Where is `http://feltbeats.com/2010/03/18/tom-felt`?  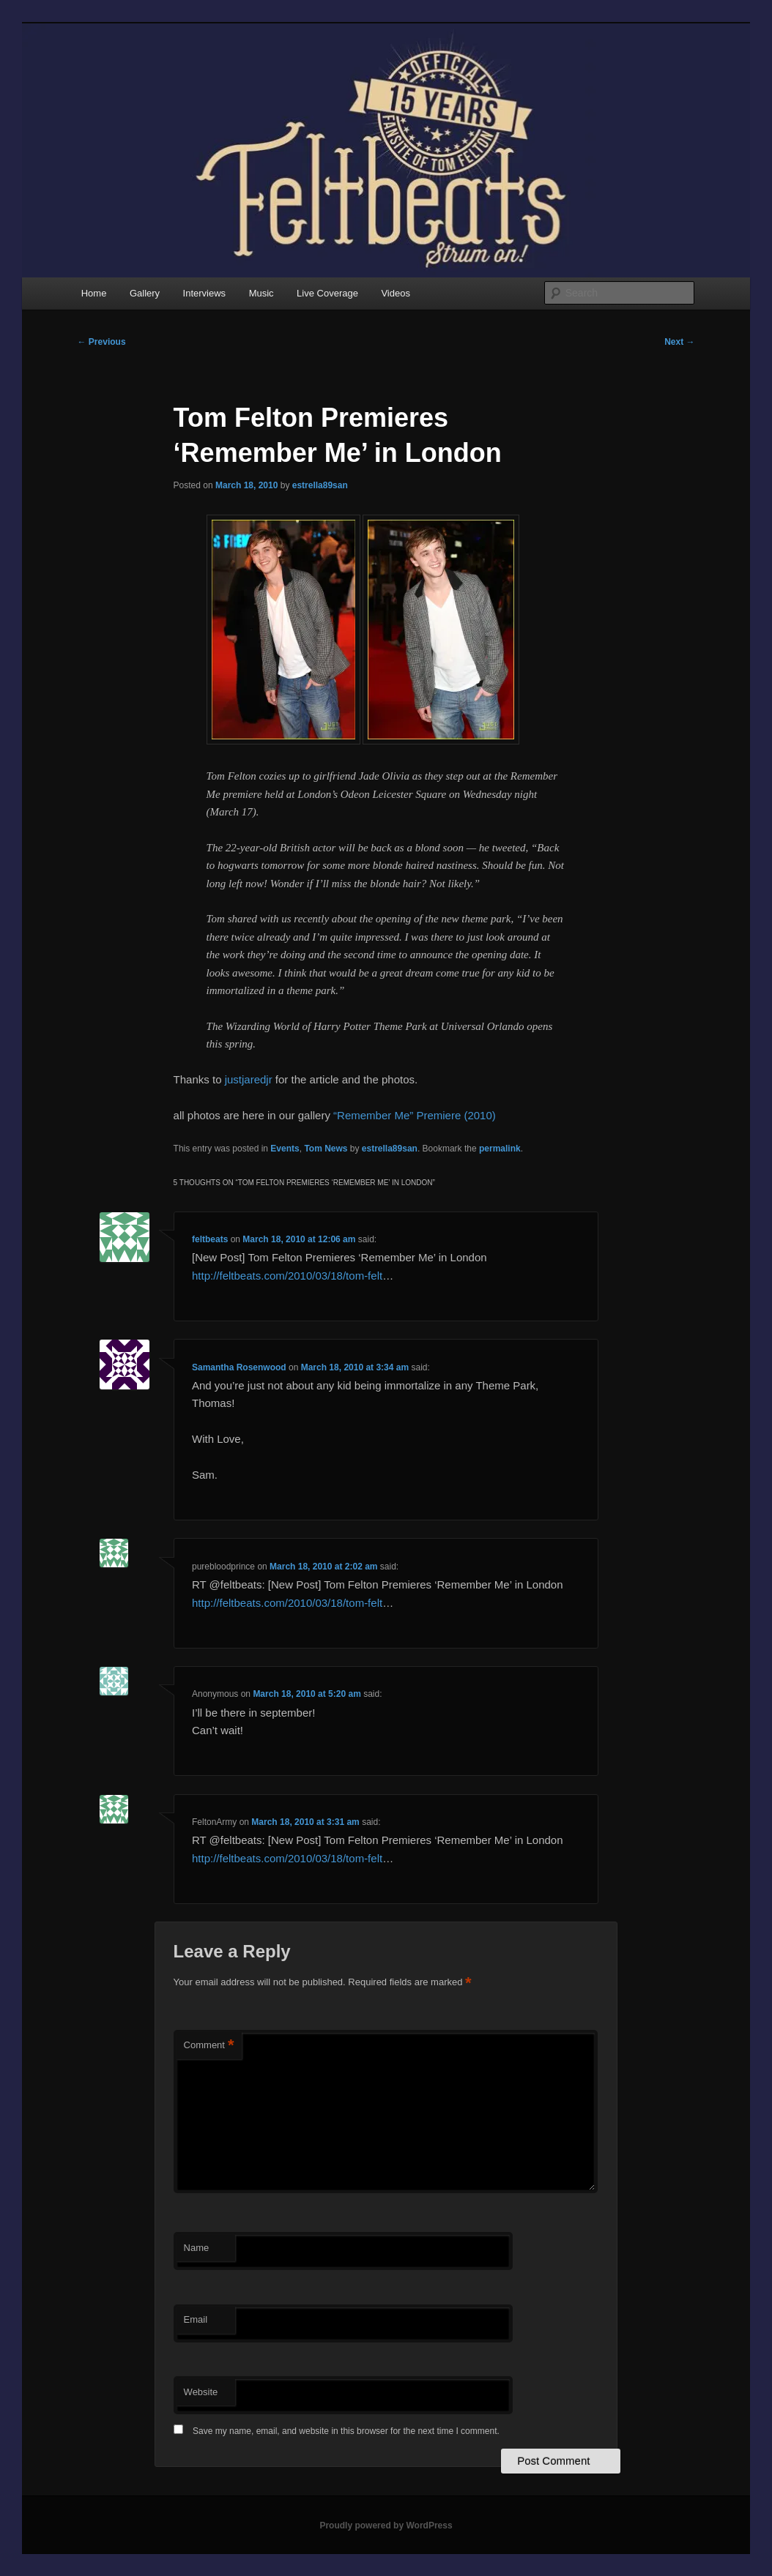
http://feltbeats.com/2010/03/18/tom-felt is located at coordinates (287, 1275).